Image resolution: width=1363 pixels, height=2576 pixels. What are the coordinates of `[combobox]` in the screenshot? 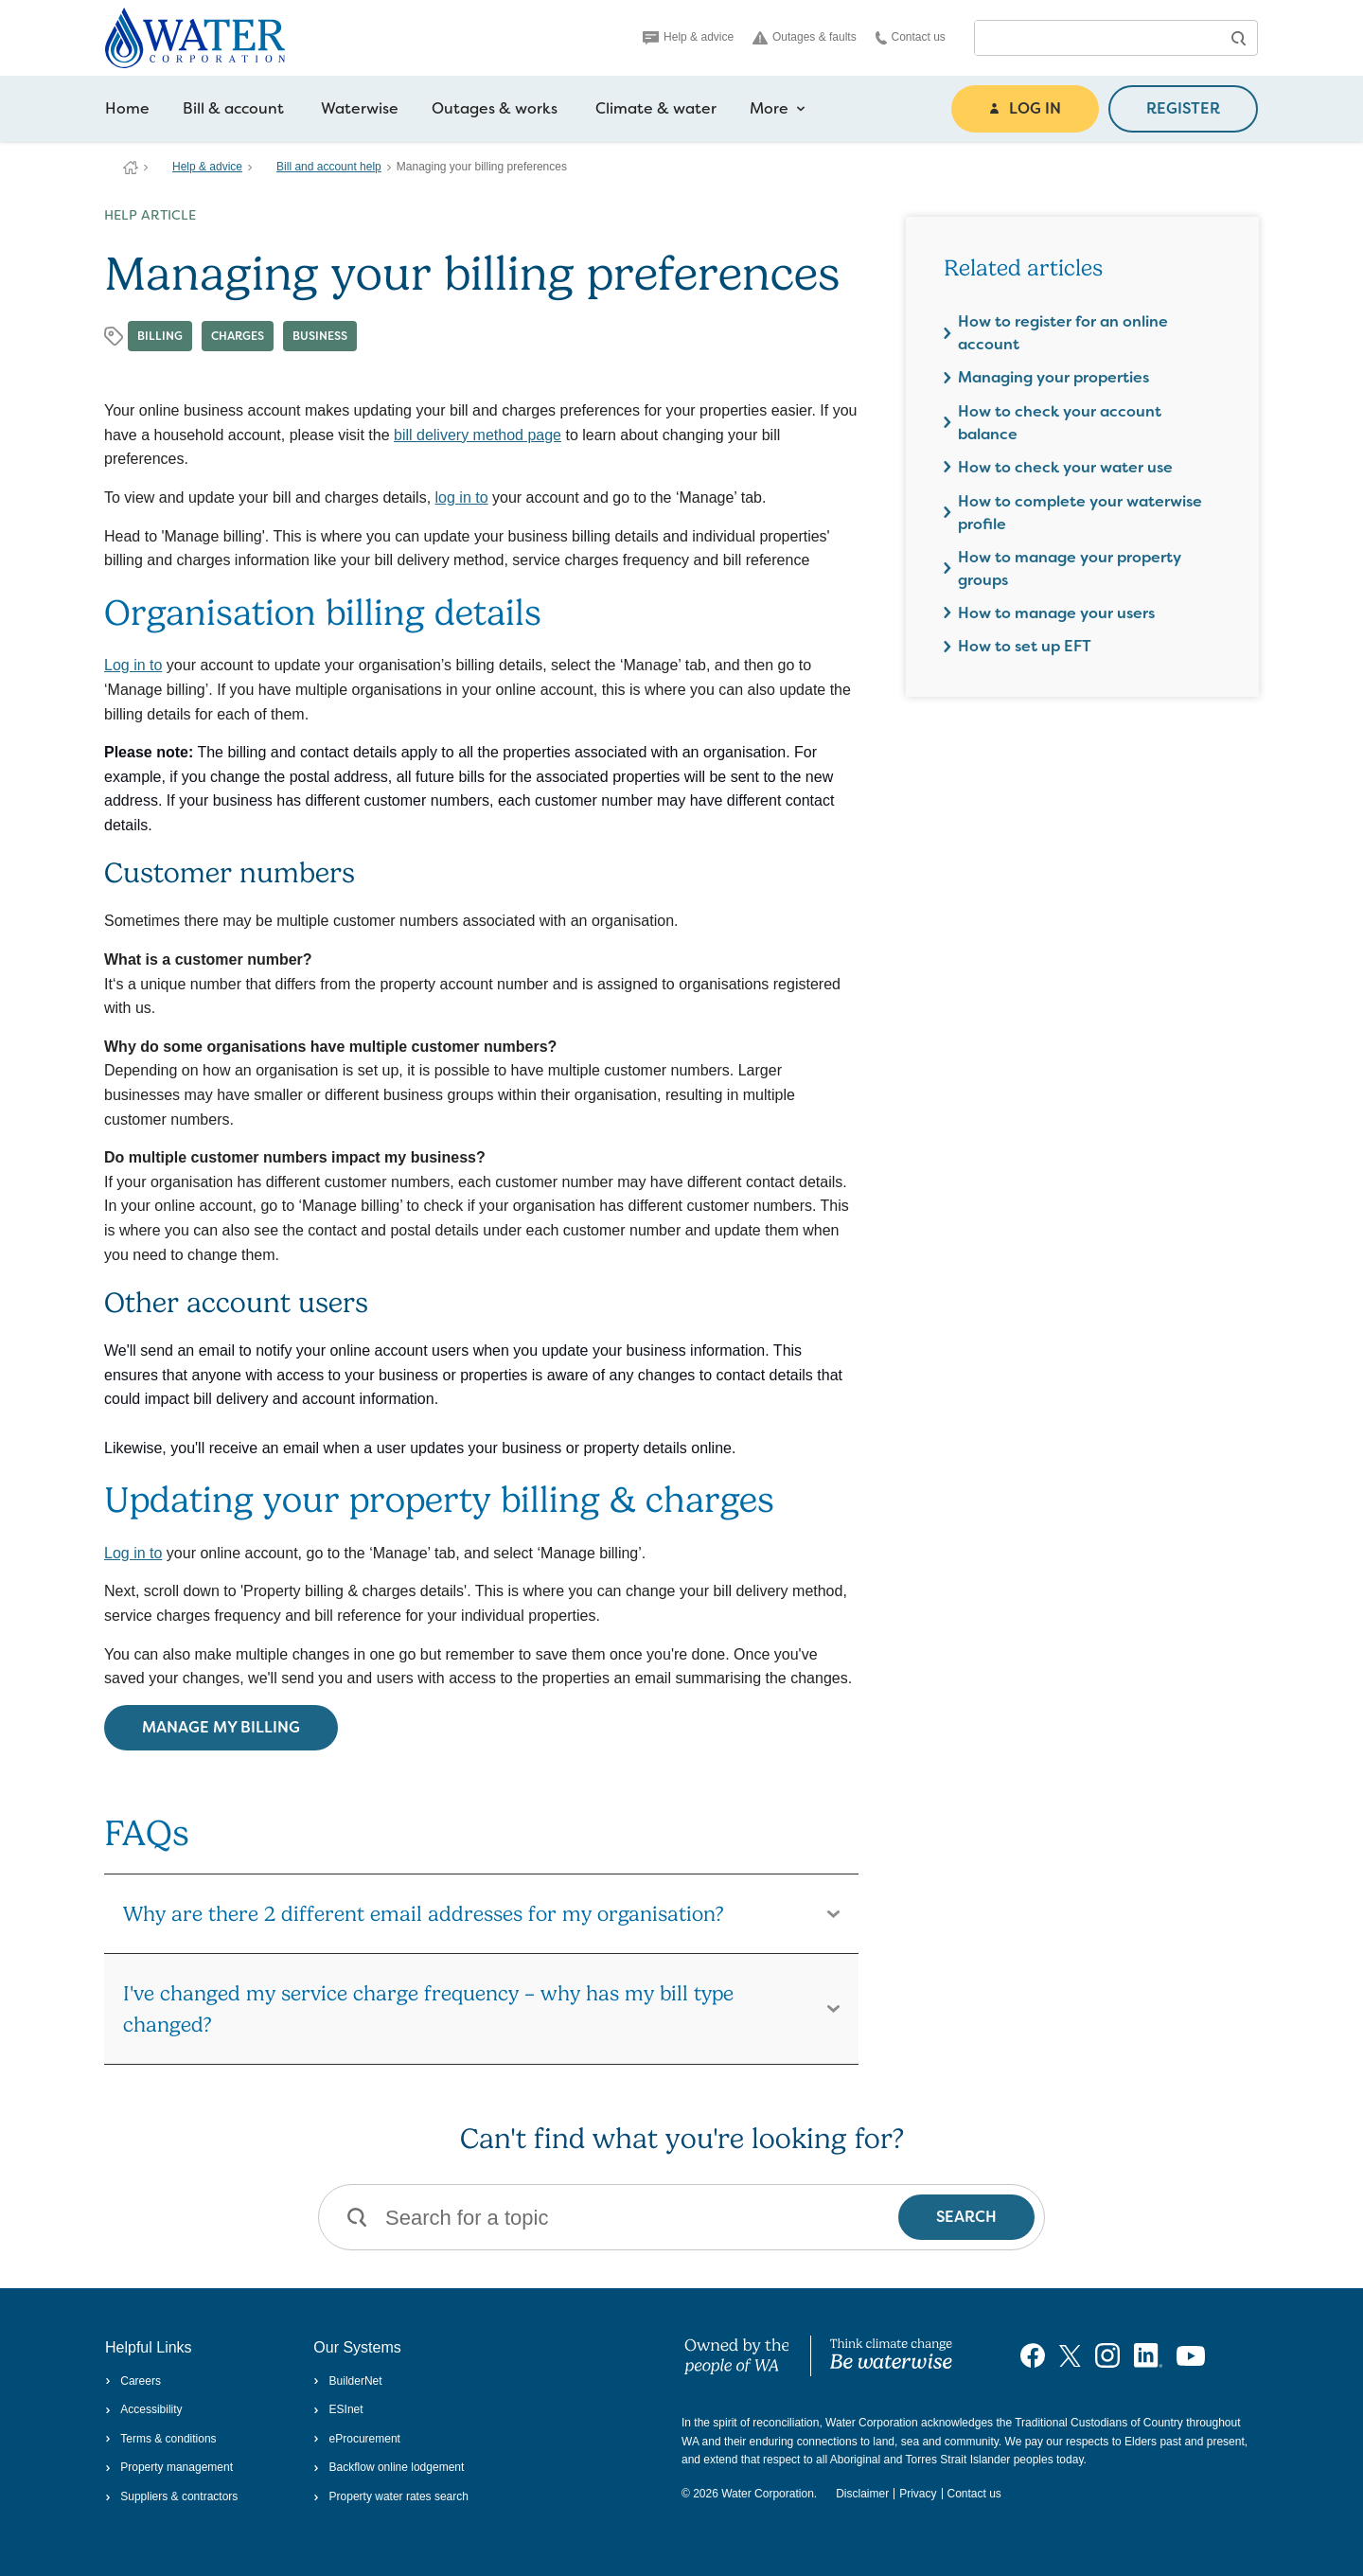 It's located at (1097, 38).